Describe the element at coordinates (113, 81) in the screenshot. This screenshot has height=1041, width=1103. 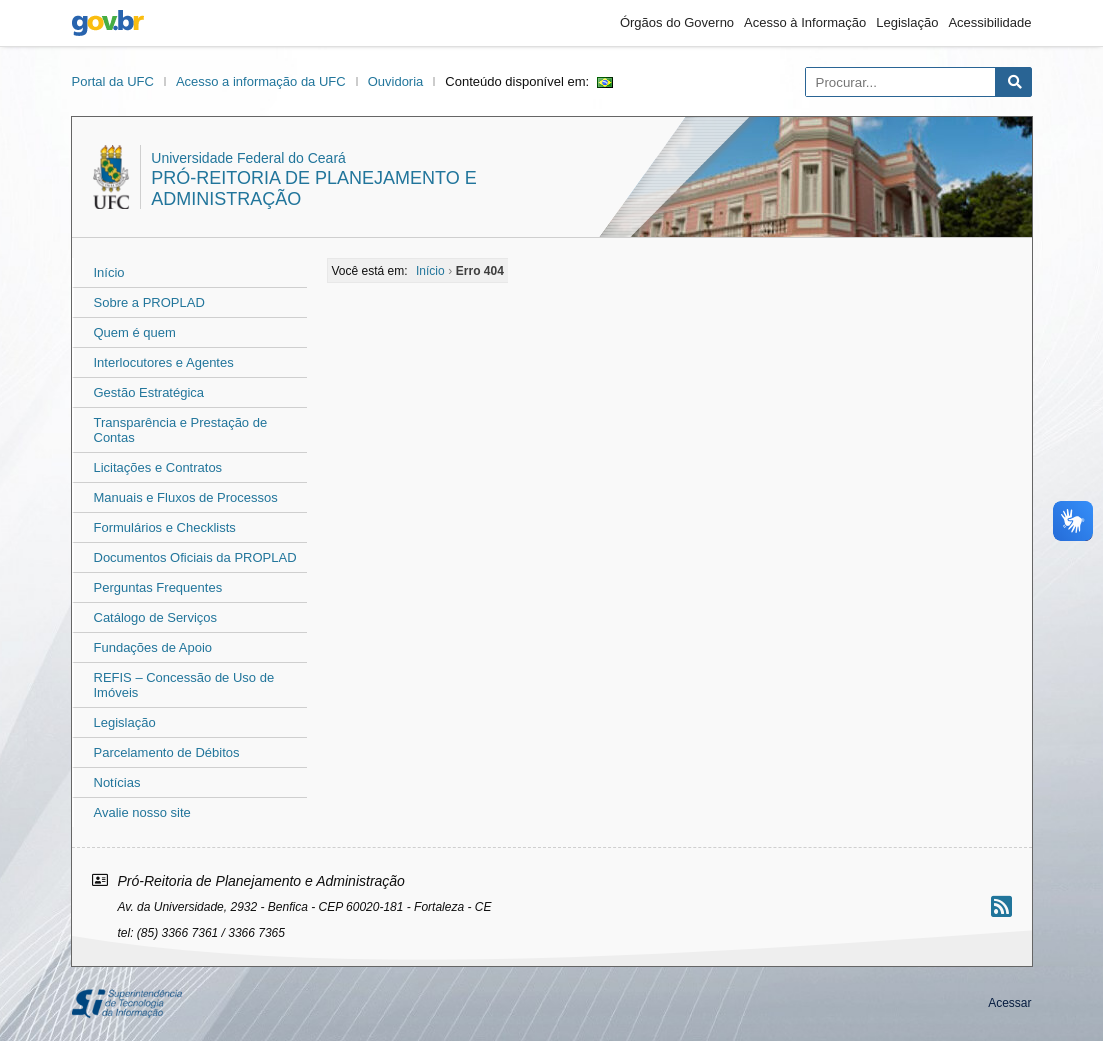
I see `Portal da UFC` at that location.